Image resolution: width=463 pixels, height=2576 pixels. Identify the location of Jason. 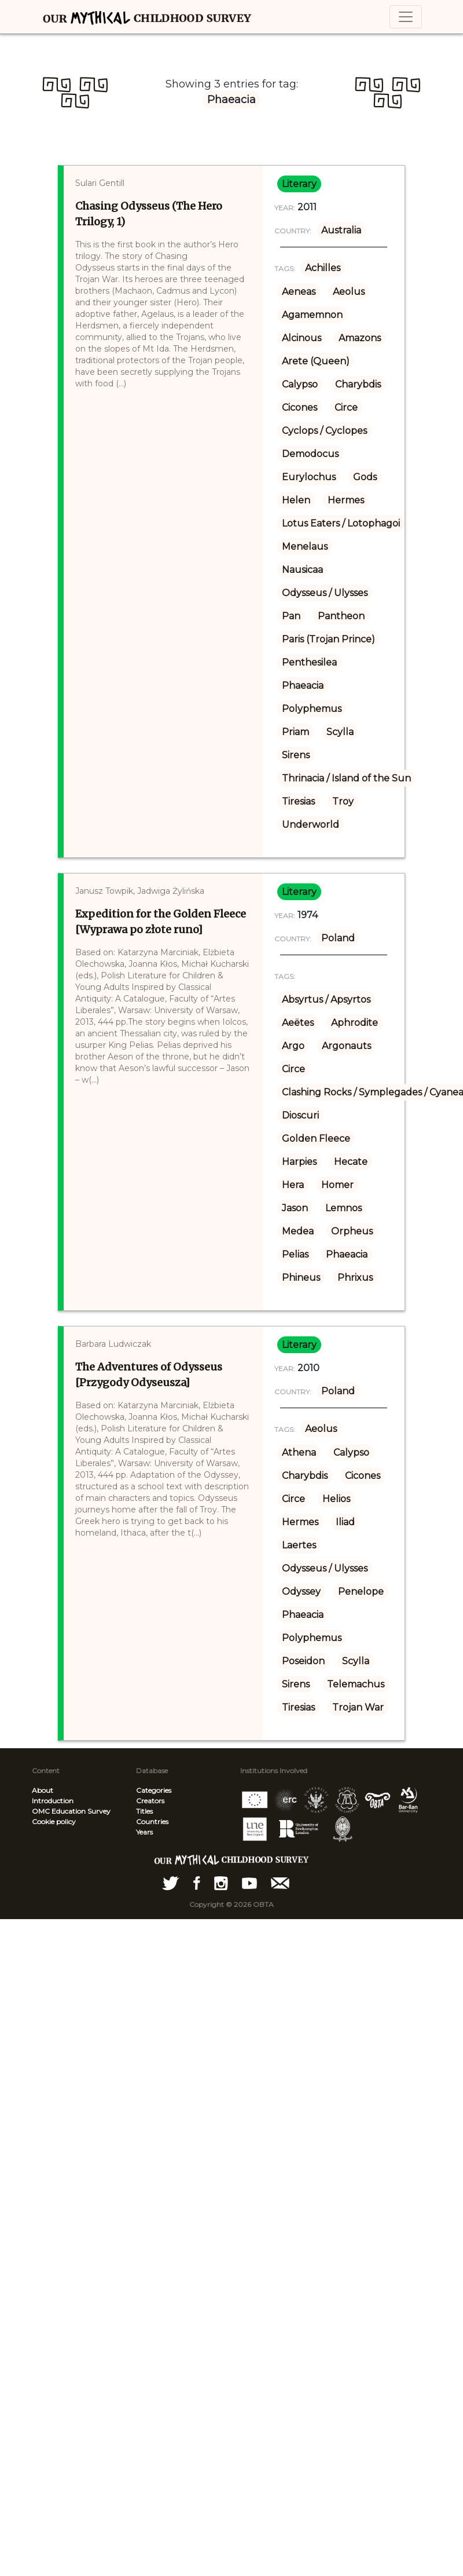
(295, 1208).